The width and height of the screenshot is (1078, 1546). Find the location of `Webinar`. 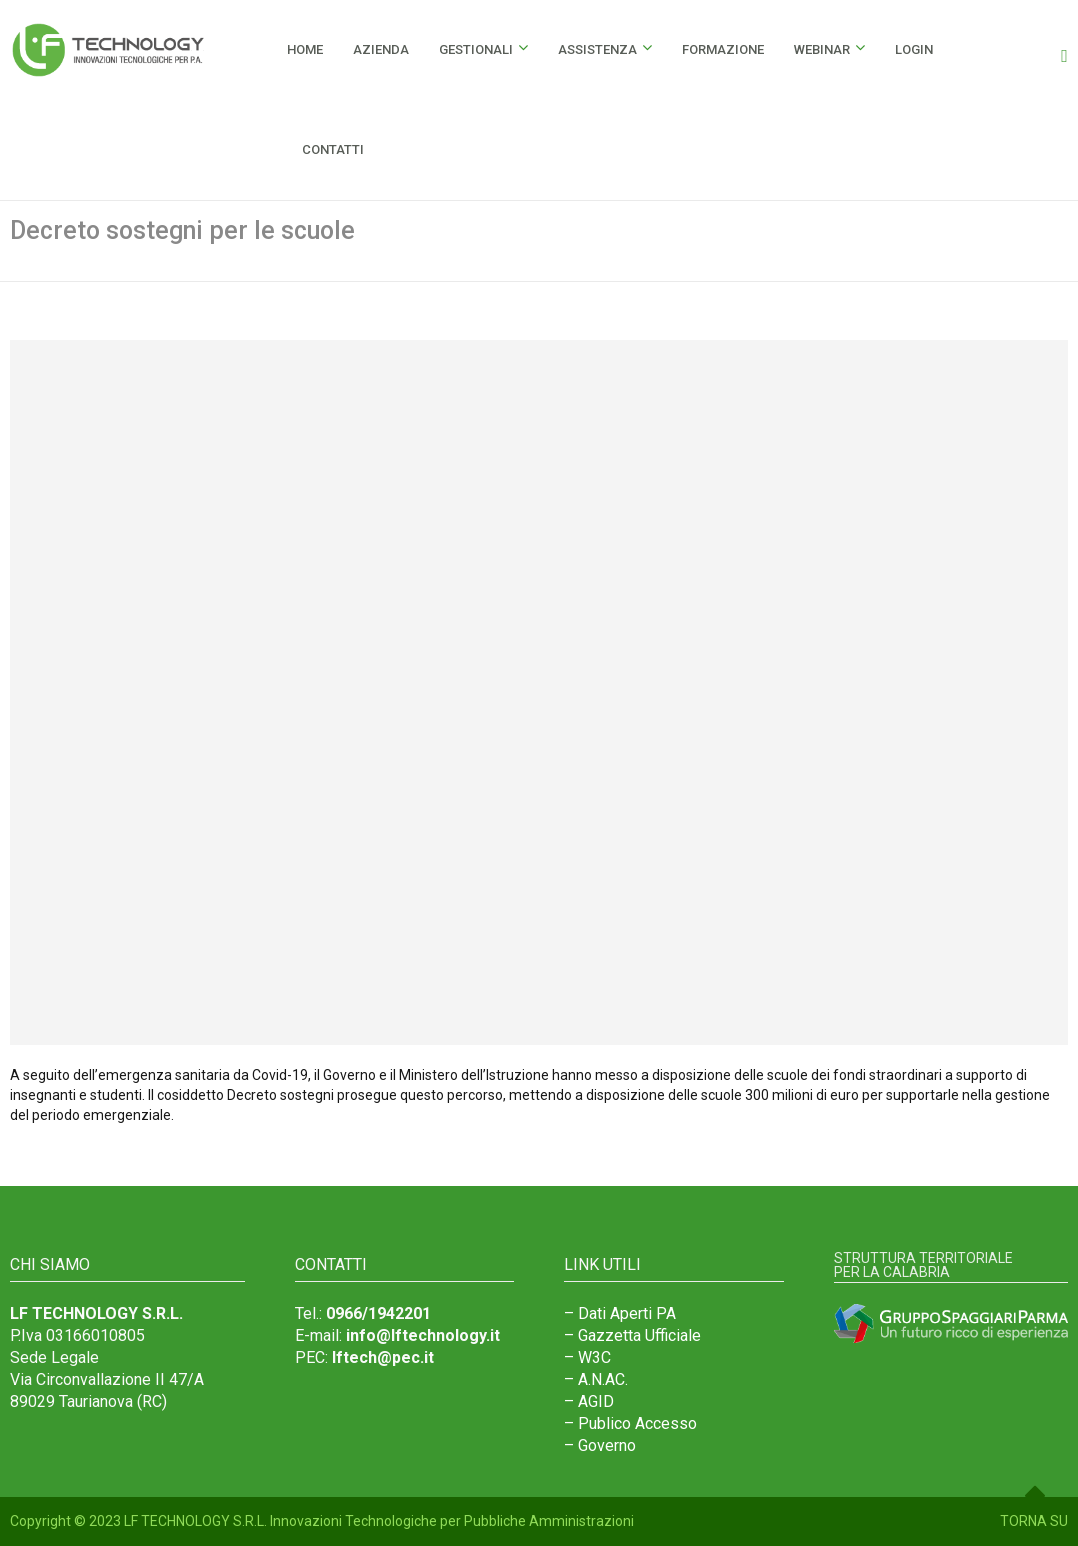

Webinar is located at coordinates (822, 49).